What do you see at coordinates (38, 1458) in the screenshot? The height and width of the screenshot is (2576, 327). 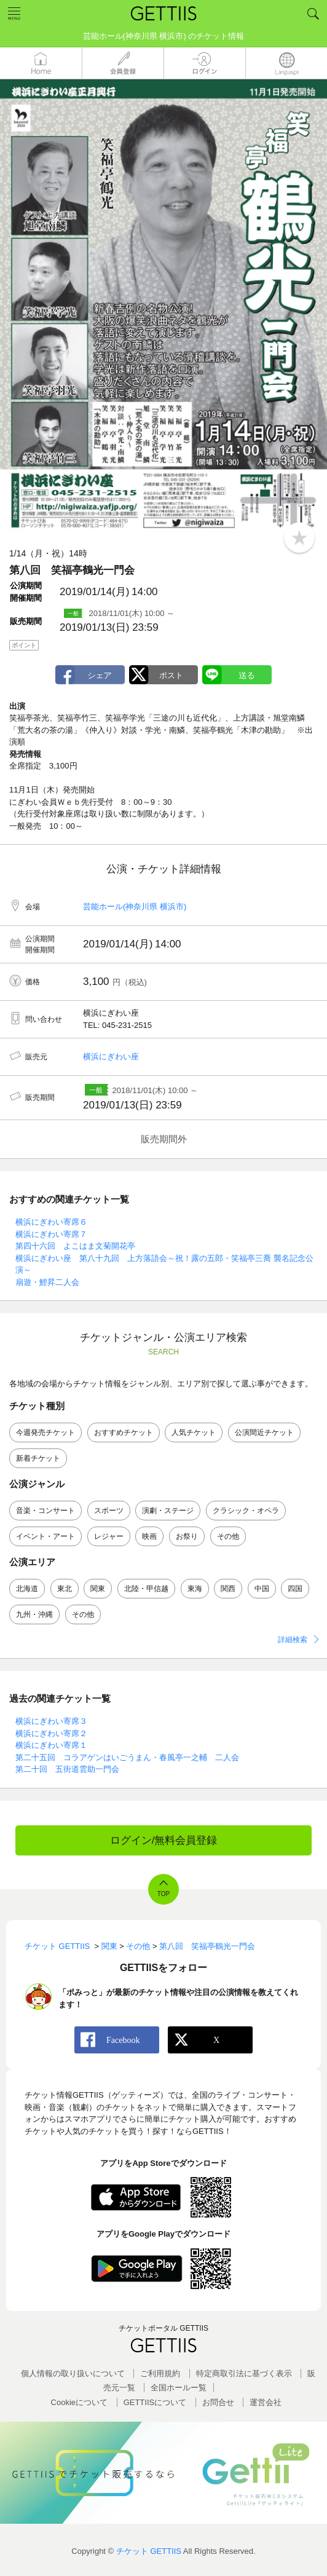 I see `新着チケット` at bounding box center [38, 1458].